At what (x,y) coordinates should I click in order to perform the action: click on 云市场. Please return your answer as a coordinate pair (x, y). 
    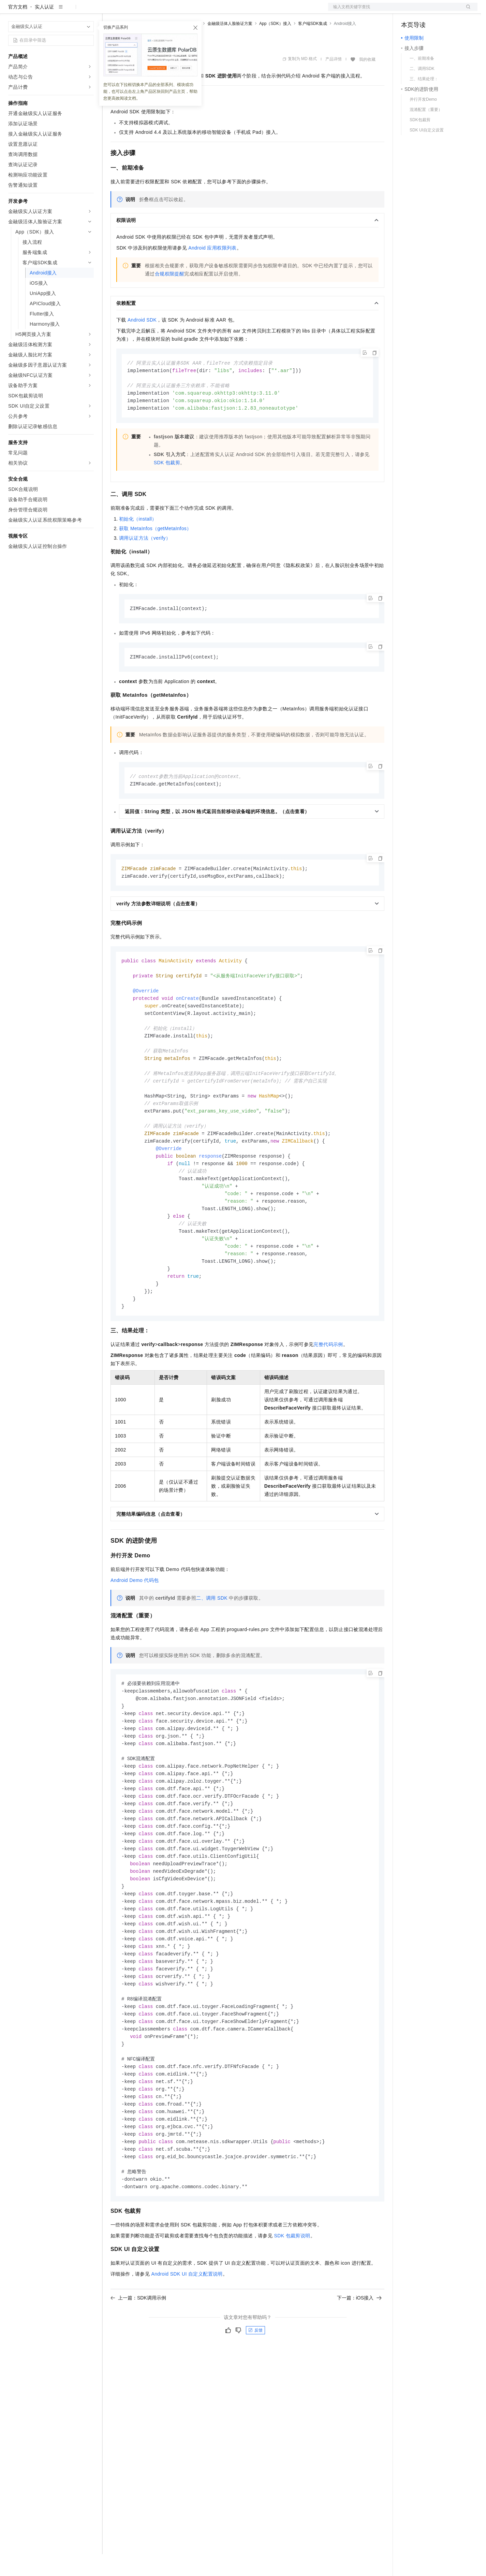
    Looking at the image, I should click on (166, 11).